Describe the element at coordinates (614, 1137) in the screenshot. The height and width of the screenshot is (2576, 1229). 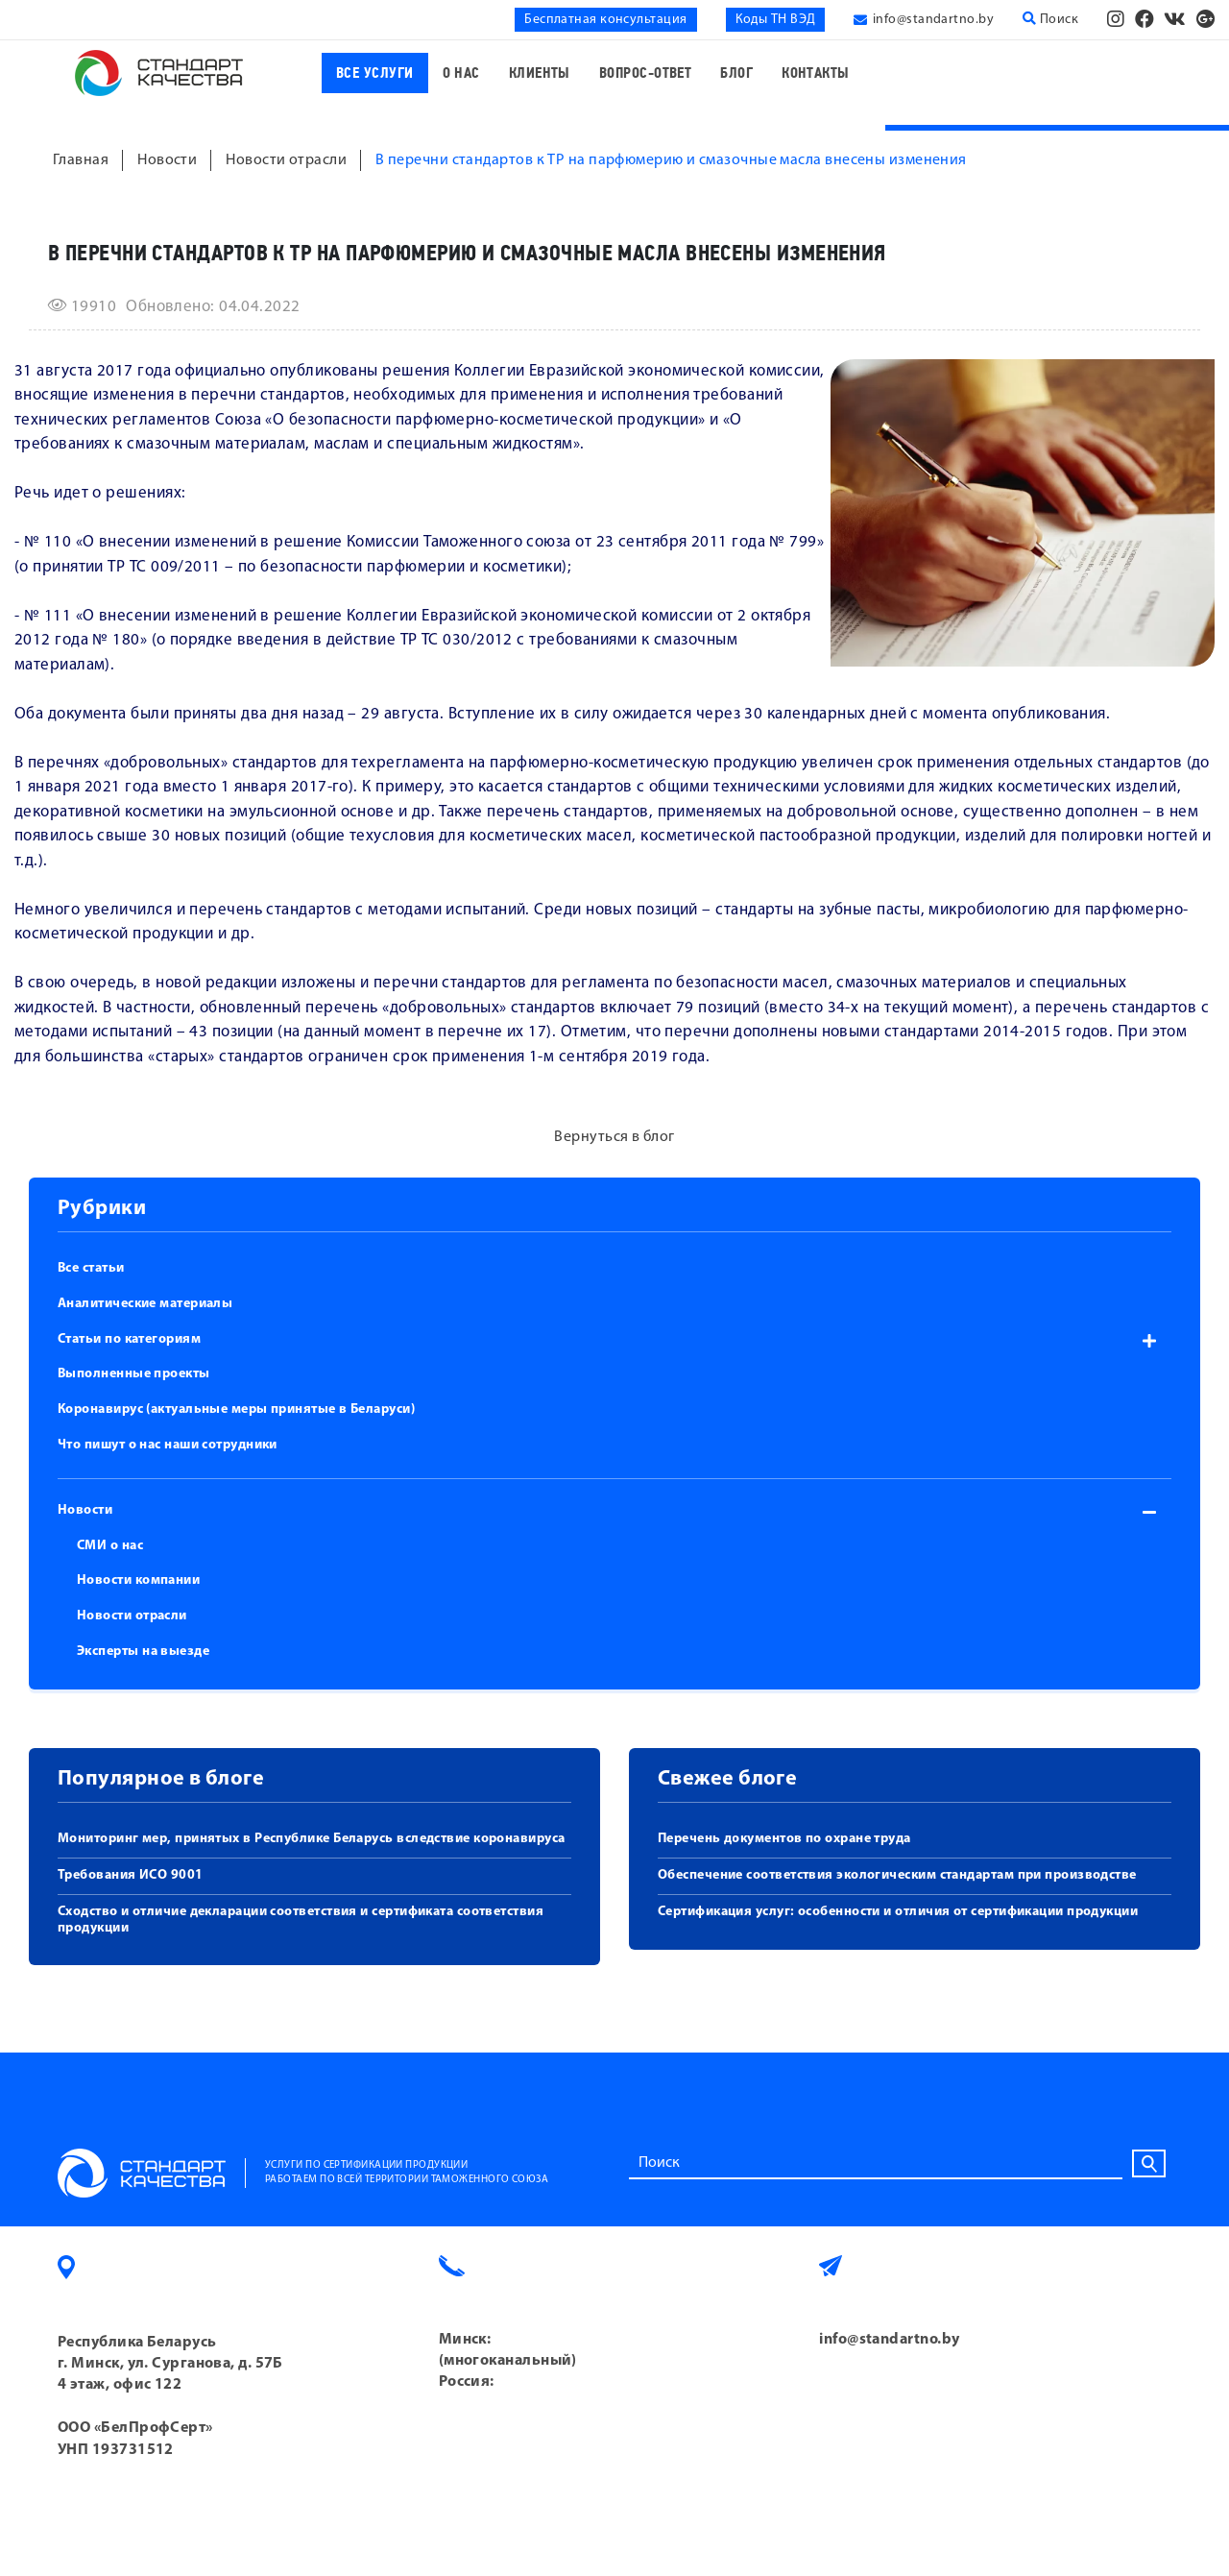
I see `Вернуться в блог` at that location.